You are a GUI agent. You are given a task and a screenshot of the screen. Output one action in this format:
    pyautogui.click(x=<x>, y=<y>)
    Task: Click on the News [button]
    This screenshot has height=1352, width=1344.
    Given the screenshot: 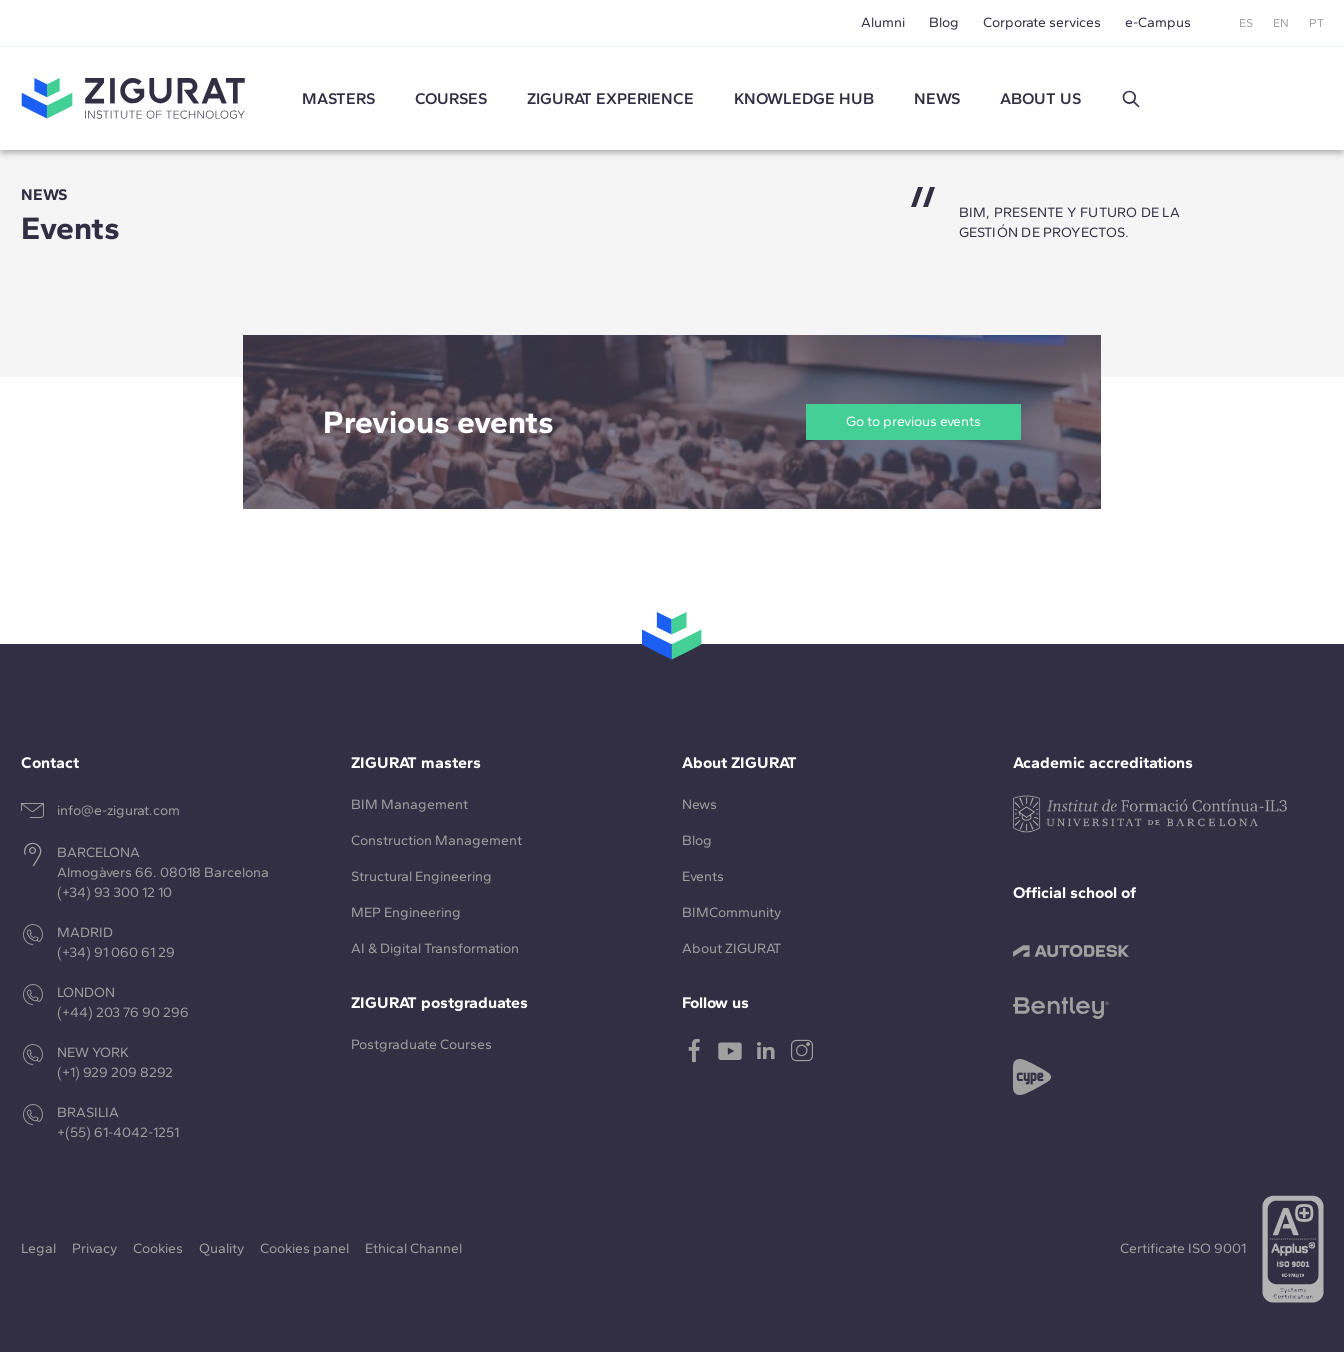 What is the action you would take?
    pyautogui.click(x=937, y=98)
    